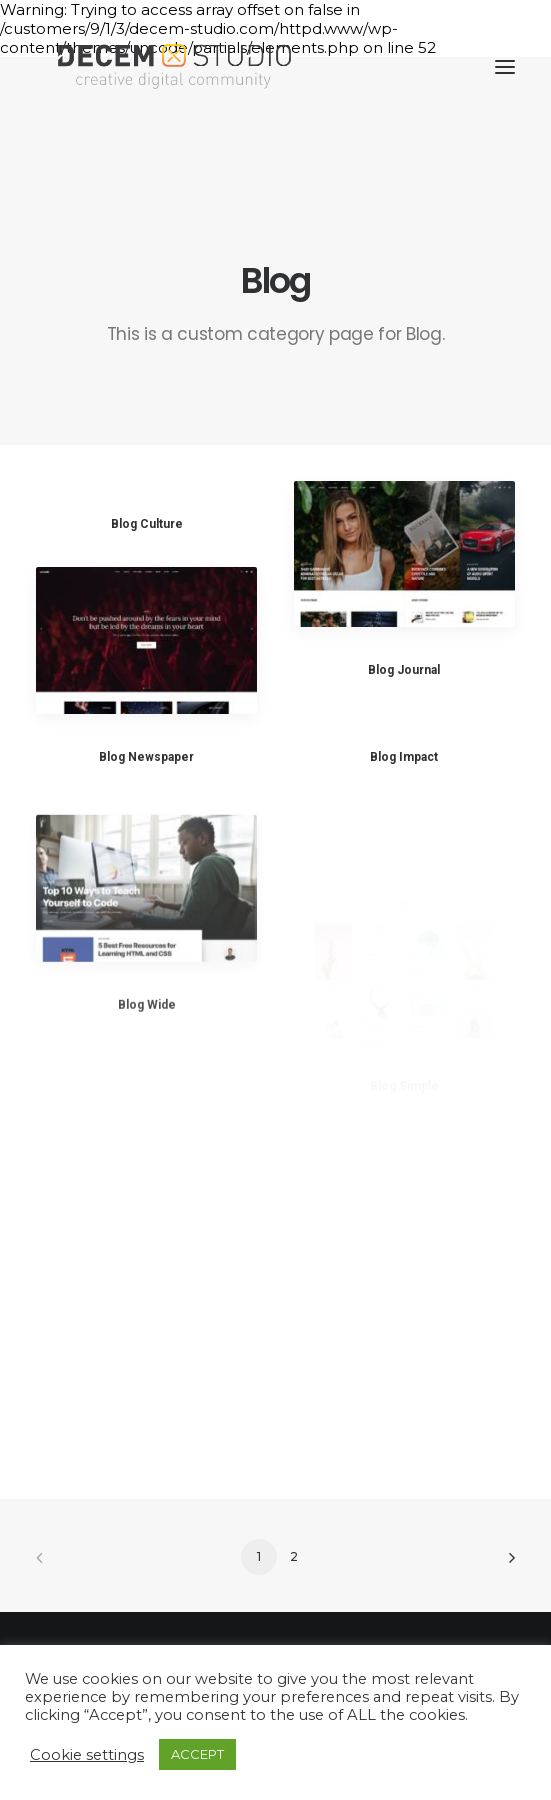  What do you see at coordinates (505, 67) in the screenshot?
I see `[button]` at bounding box center [505, 67].